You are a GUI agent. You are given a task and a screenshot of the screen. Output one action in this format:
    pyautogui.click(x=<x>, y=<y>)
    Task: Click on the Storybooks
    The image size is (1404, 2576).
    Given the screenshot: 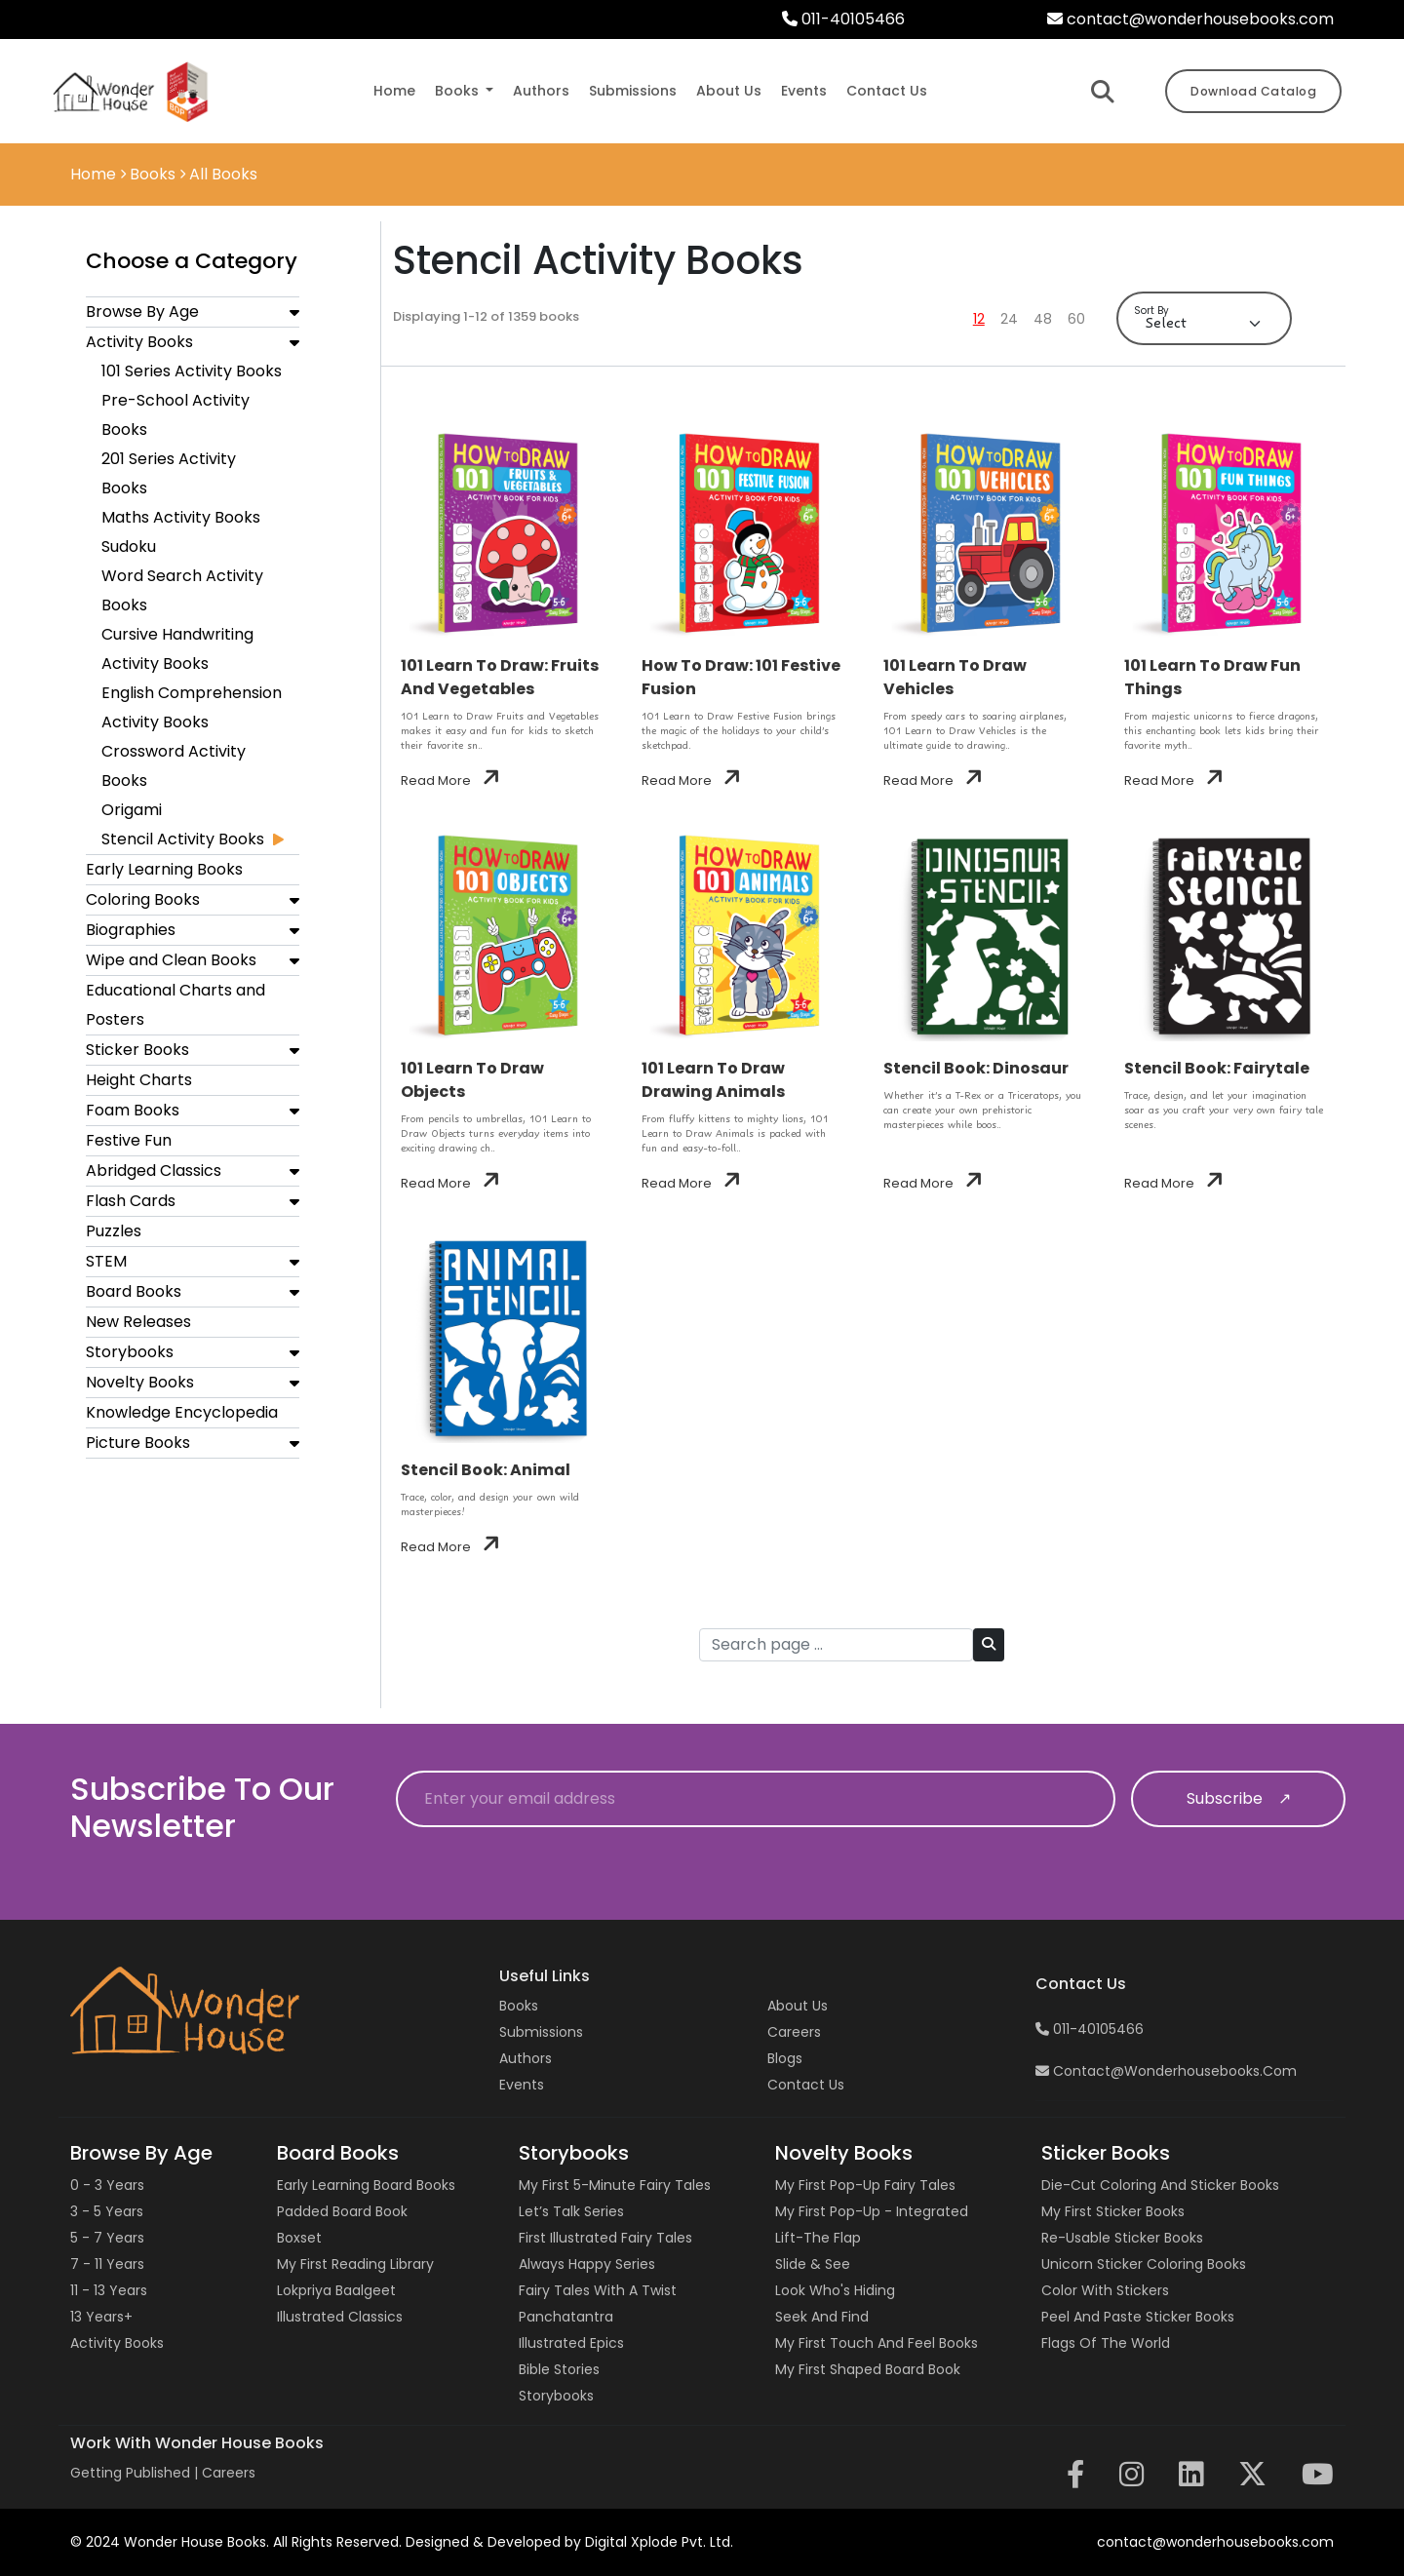 What is the action you would take?
    pyautogui.click(x=130, y=1352)
    